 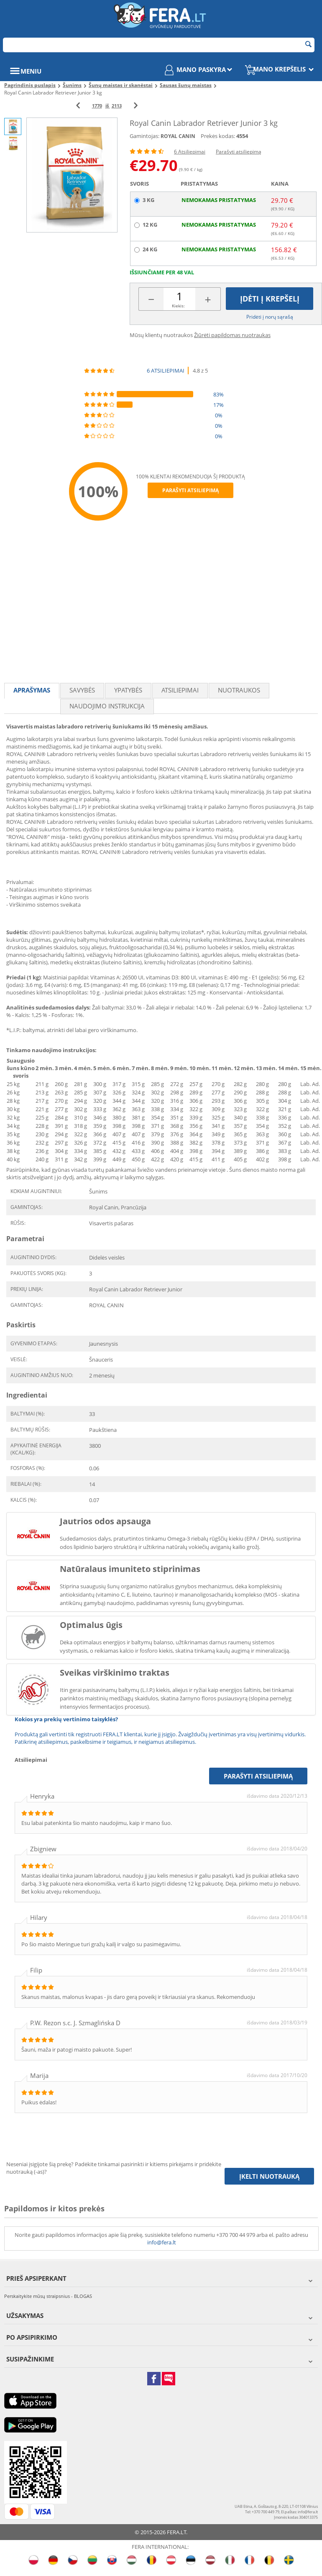 I want to click on Aprašymas, so click(x=31, y=690).